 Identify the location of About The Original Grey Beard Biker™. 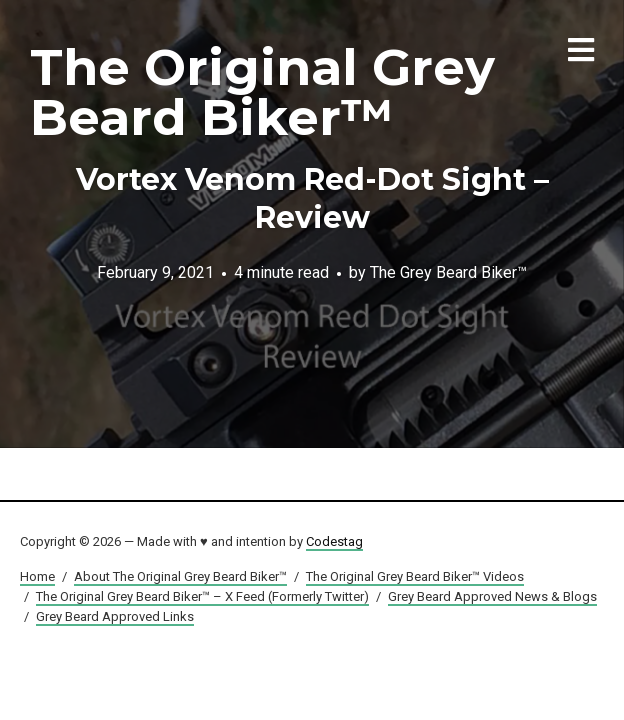
(180, 576).